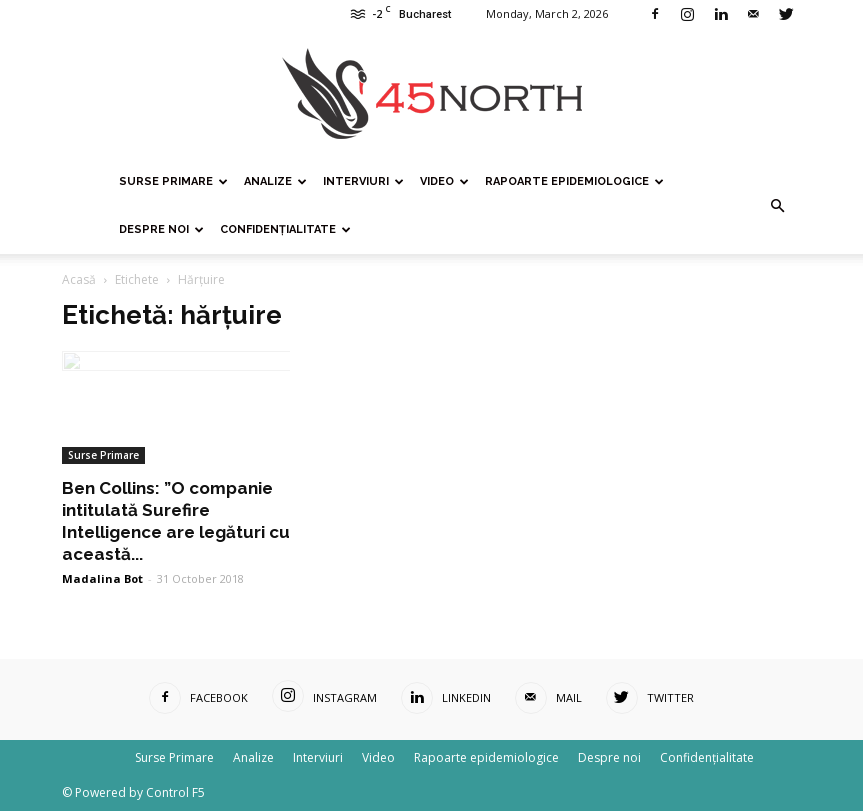  Describe the element at coordinates (175, 792) in the screenshot. I see `Control F5` at that location.